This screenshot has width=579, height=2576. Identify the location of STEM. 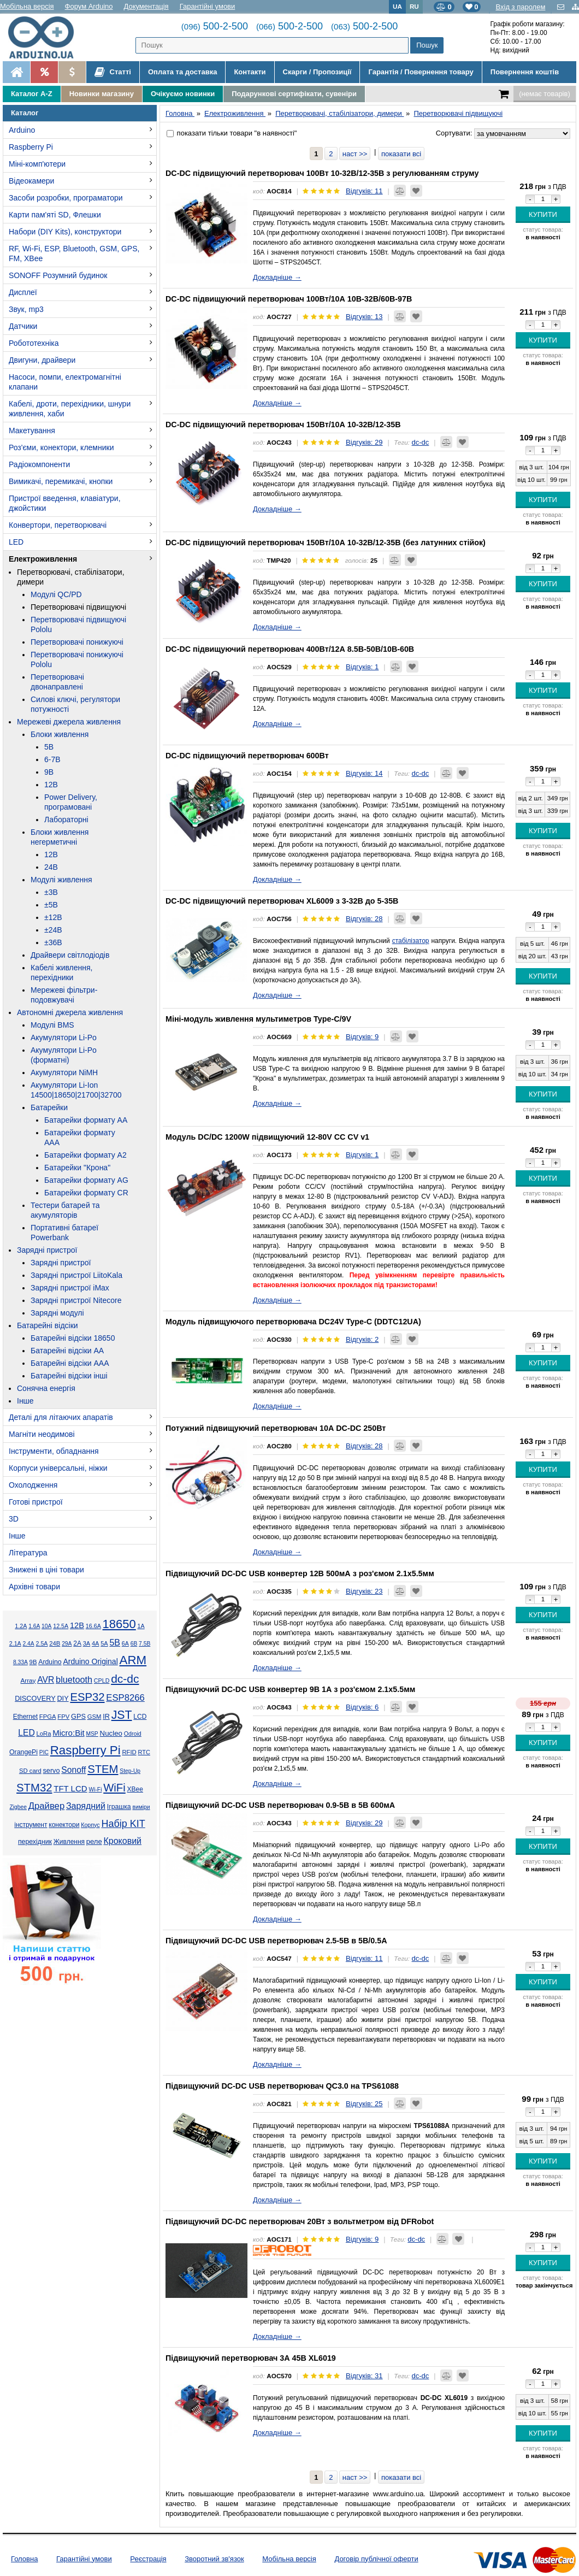
(102, 1769).